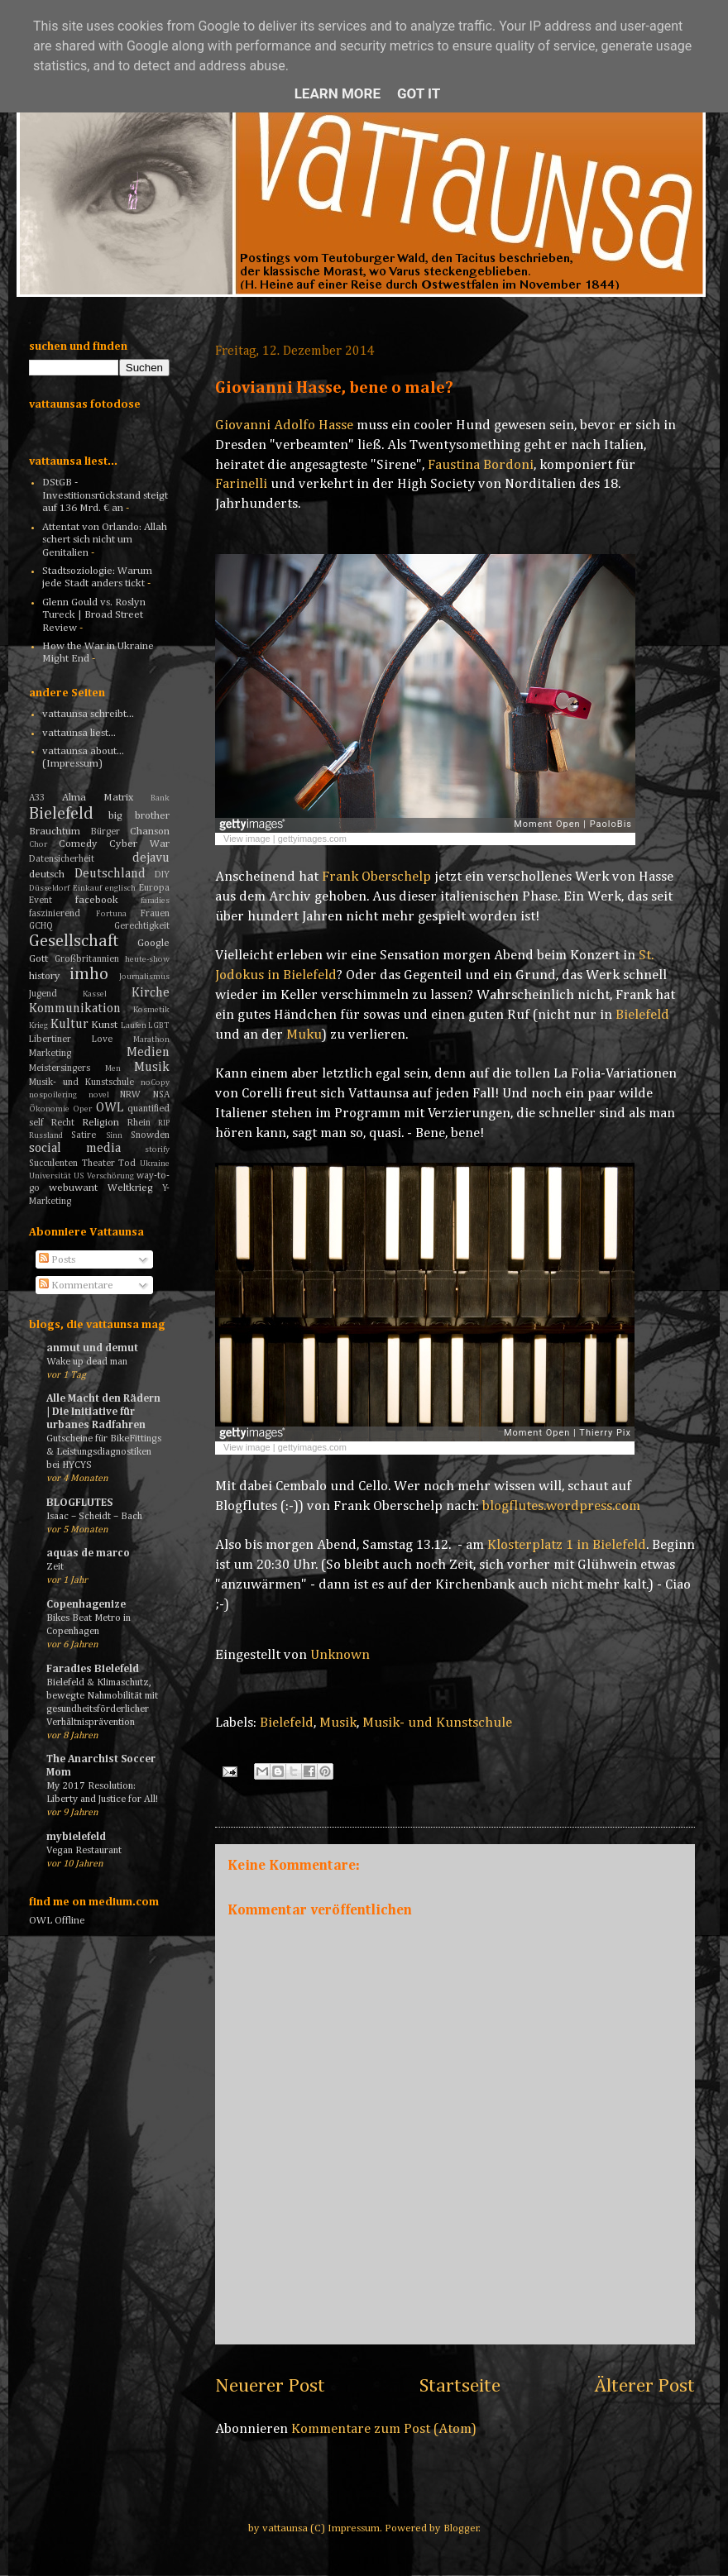 The height and width of the screenshot is (2576, 728). What do you see at coordinates (103, 1412) in the screenshot?
I see `Alle Macht den Rädern | Die Initiative für urbanes Radfahren` at bounding box center [103, 1412].